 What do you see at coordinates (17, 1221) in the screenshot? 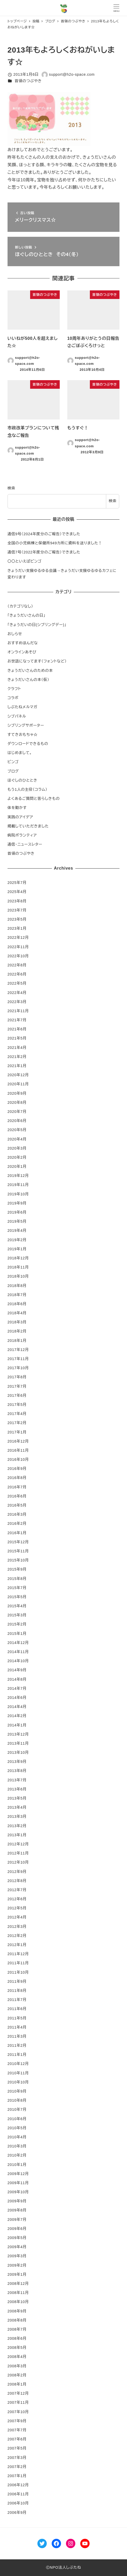
I see `2019年5月` at bounding box center [17, 1221].